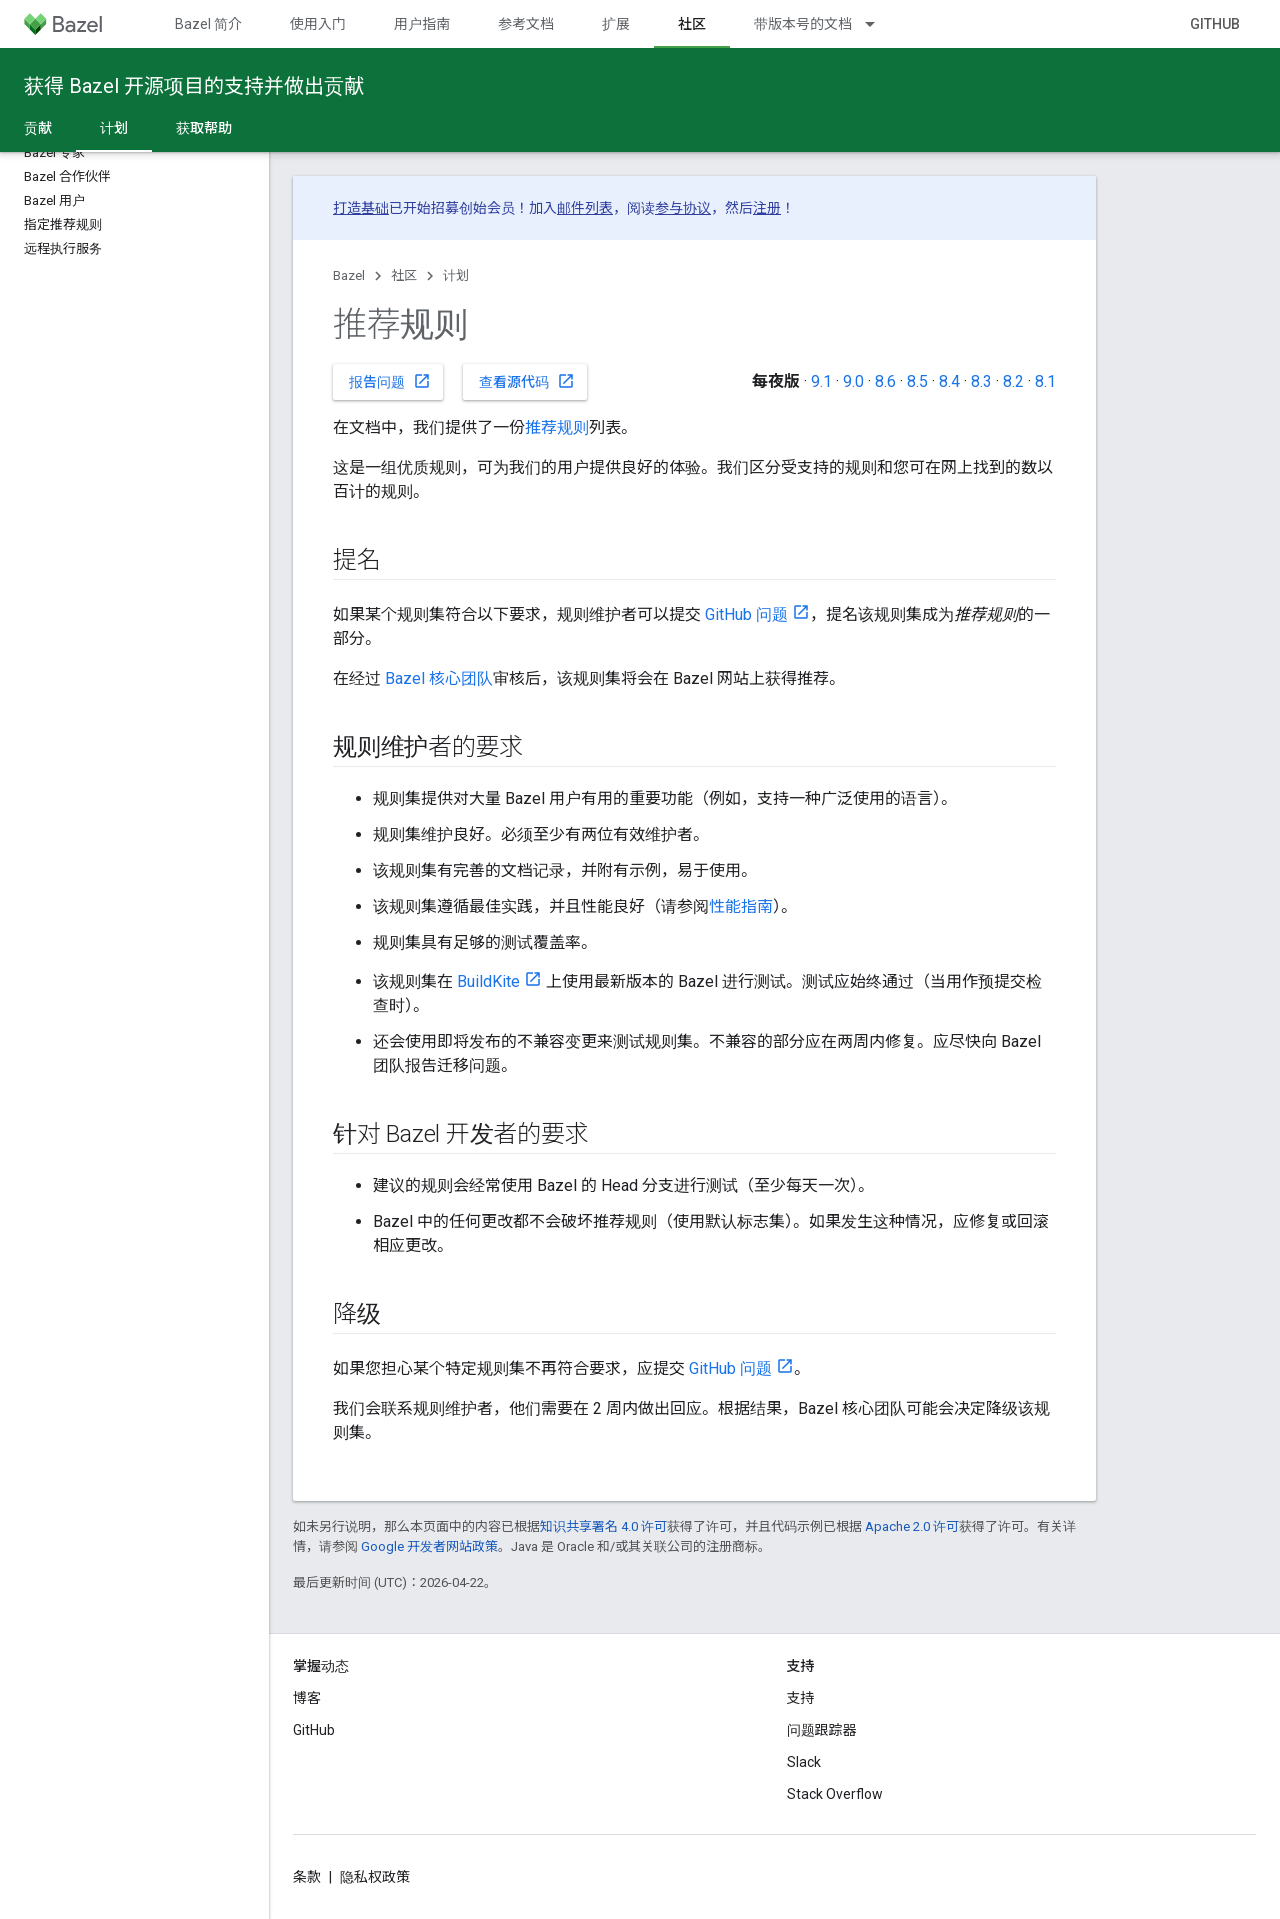  What do you see at coordinates (557, 427) in the screenshot?
I see `推荐规则` at bounding box center [557, 427].